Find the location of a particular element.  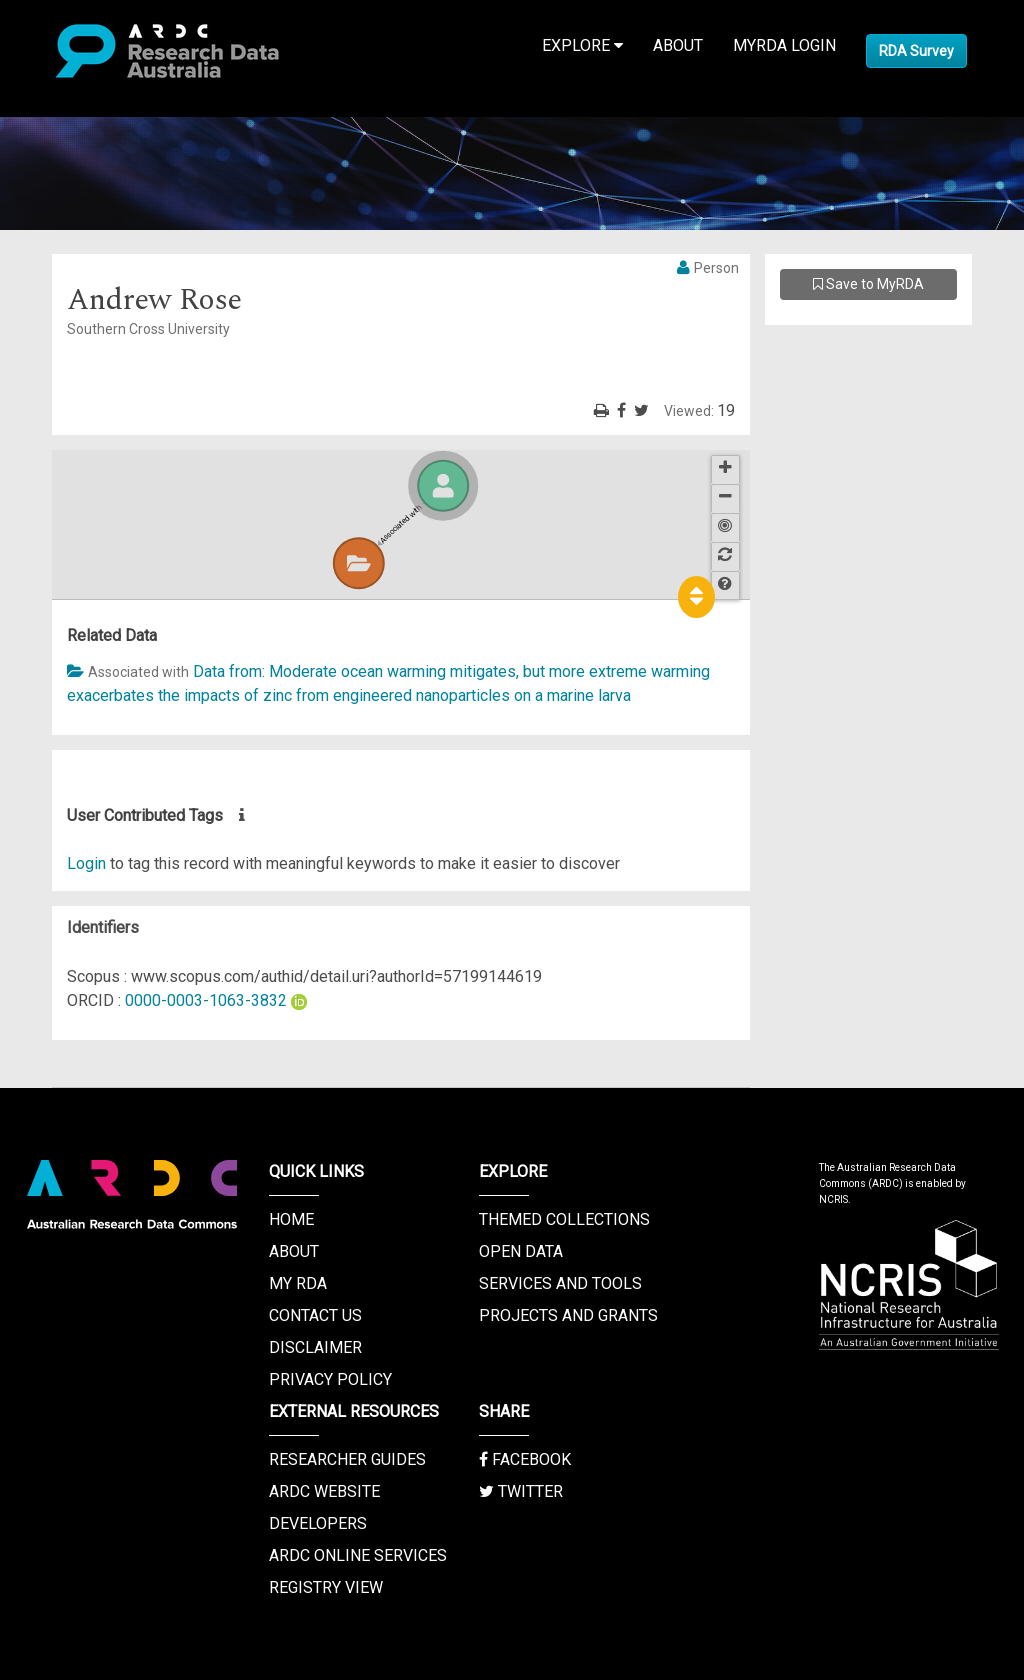

Developers is located at coordinates (318, 1523).